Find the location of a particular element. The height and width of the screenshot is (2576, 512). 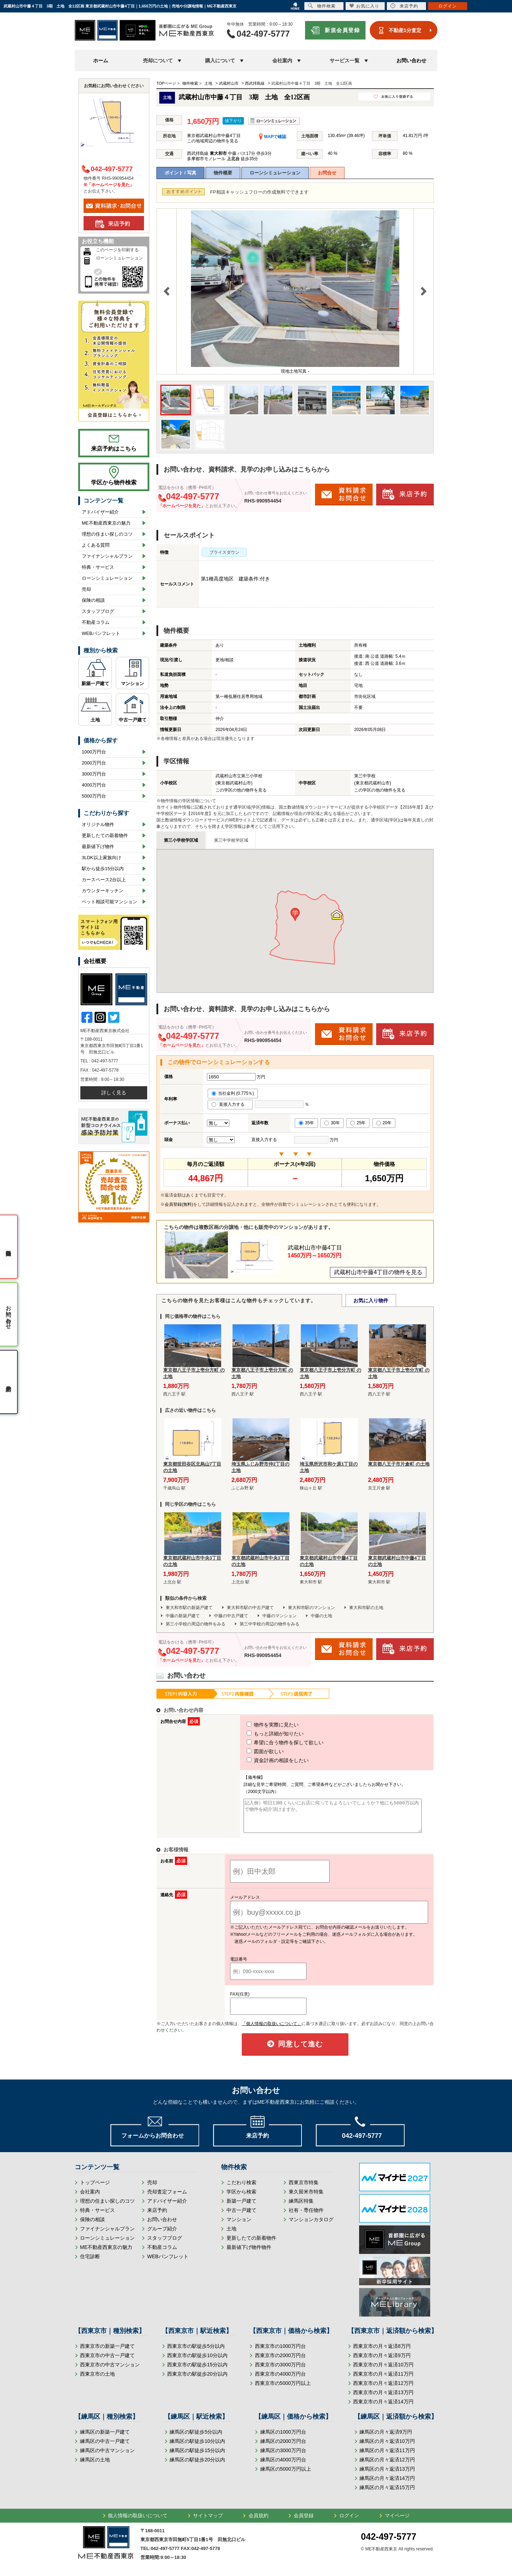

3000万円台 is located at coordinates (94, 774).